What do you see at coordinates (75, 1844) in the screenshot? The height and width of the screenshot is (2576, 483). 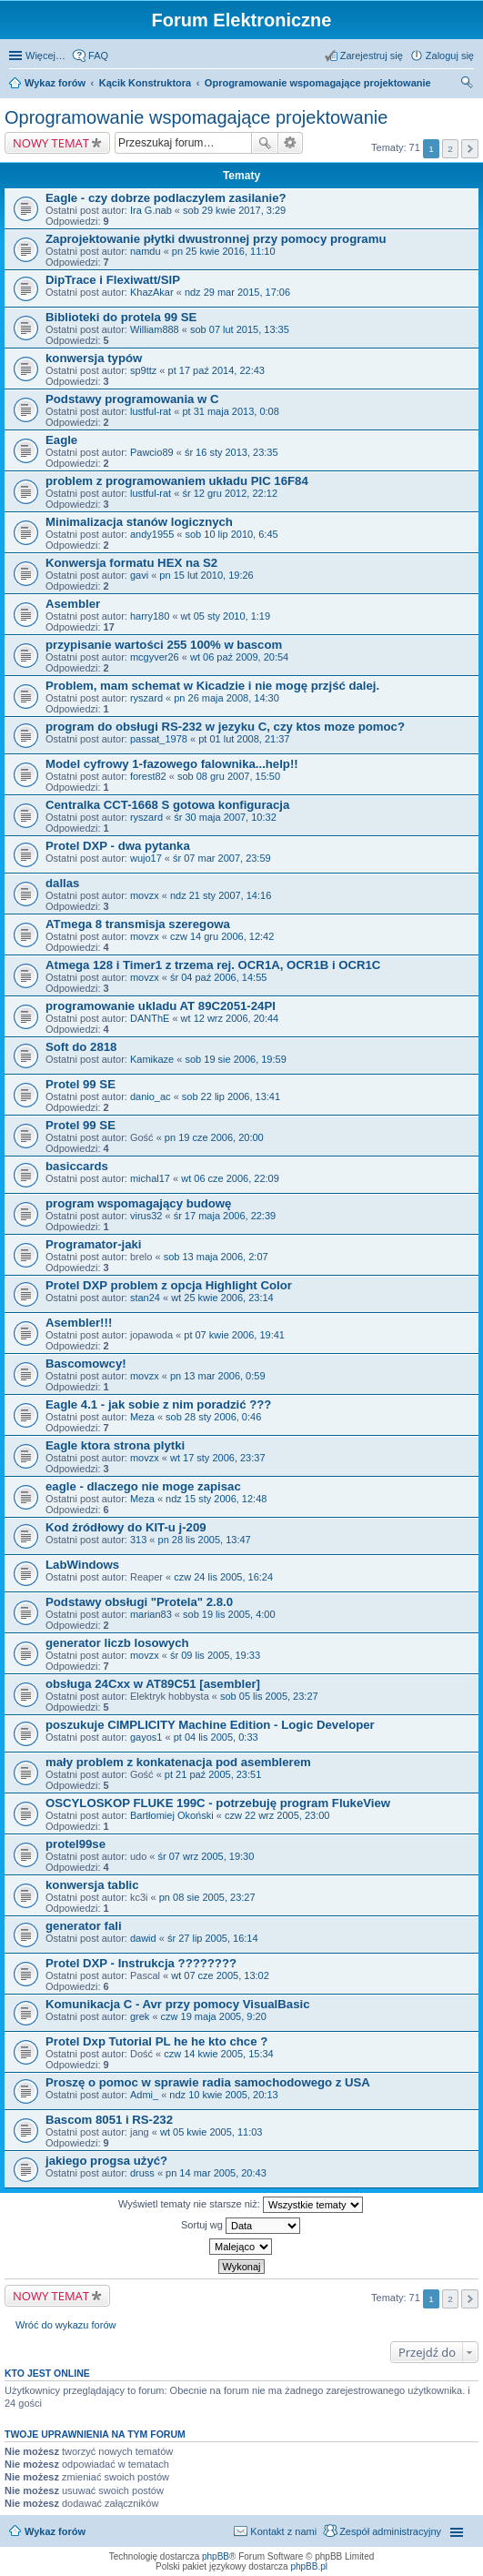 I see `protel99se` at bounding box center [75, 1844].